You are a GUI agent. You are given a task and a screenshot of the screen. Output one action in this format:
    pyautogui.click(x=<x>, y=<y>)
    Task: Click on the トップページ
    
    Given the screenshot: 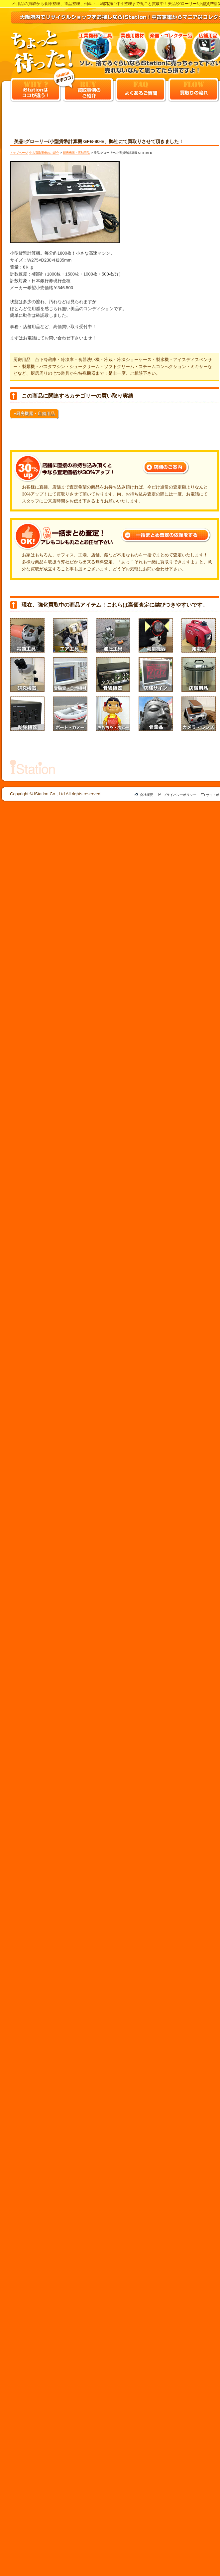 What is the action you would take?
    pyautogui.click(x=19, y=152)
    